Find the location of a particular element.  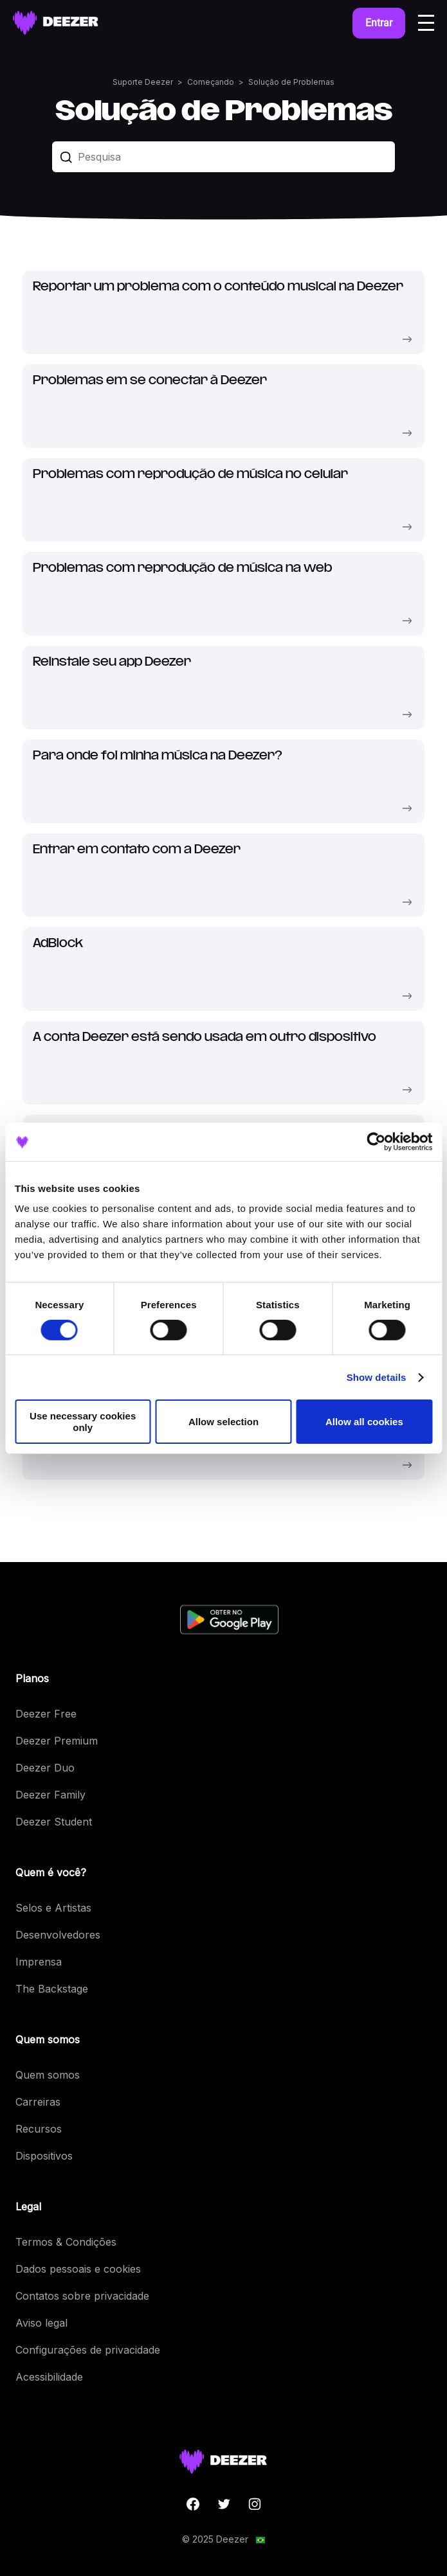

Termos & Condições is located at coordinates (65, 2241).